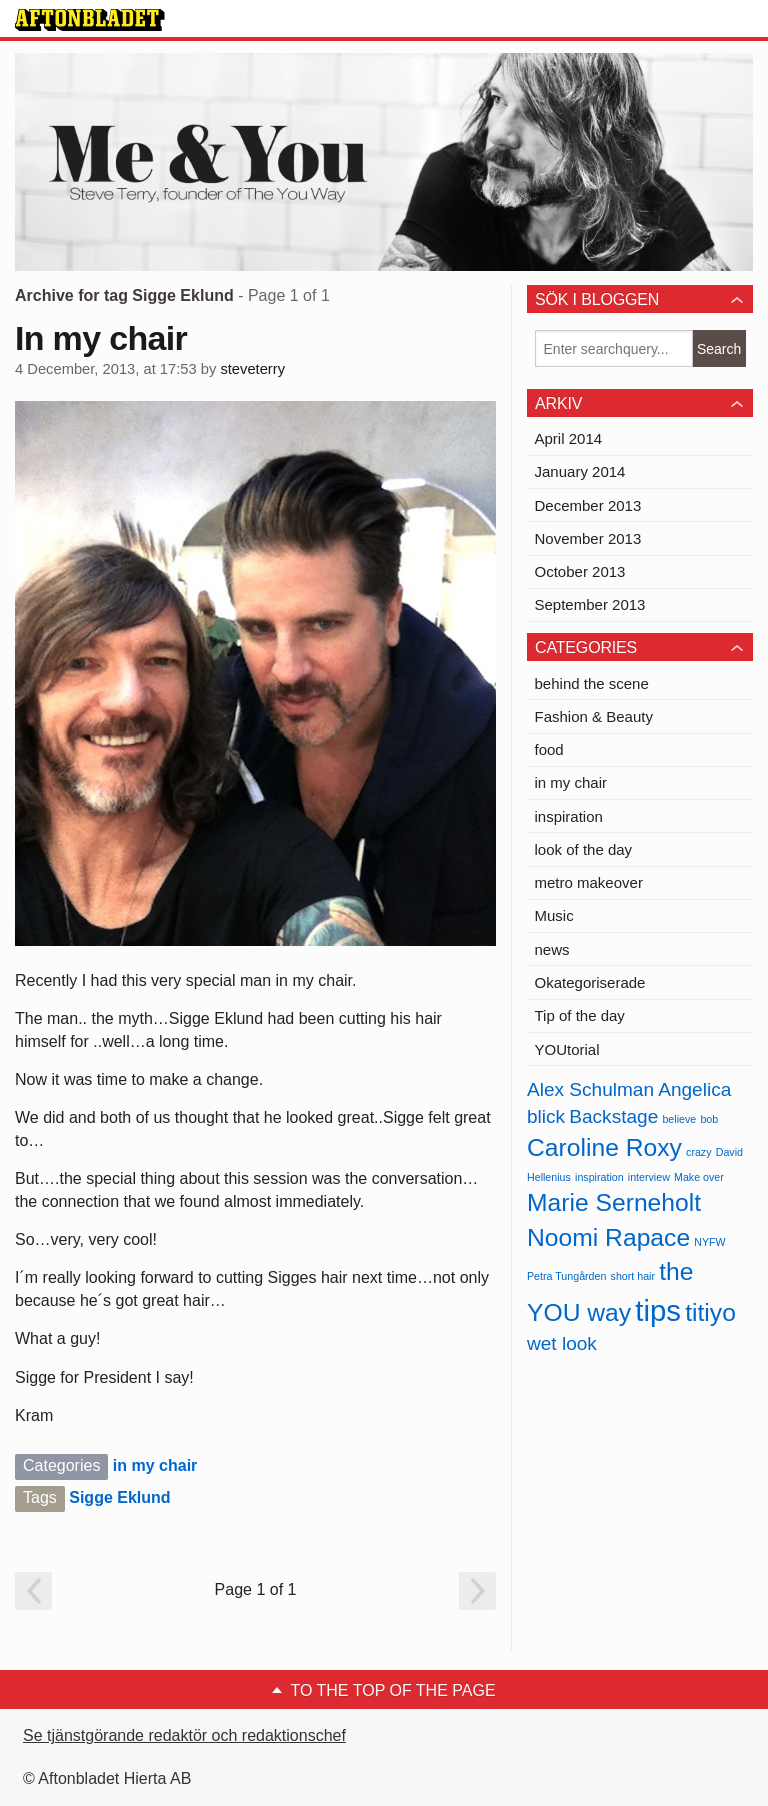 The image size is (768, 1806). Describe the element at coordinates (679, 1119) in the screenshot. I see `believe [believe (1 item)]` at that location.